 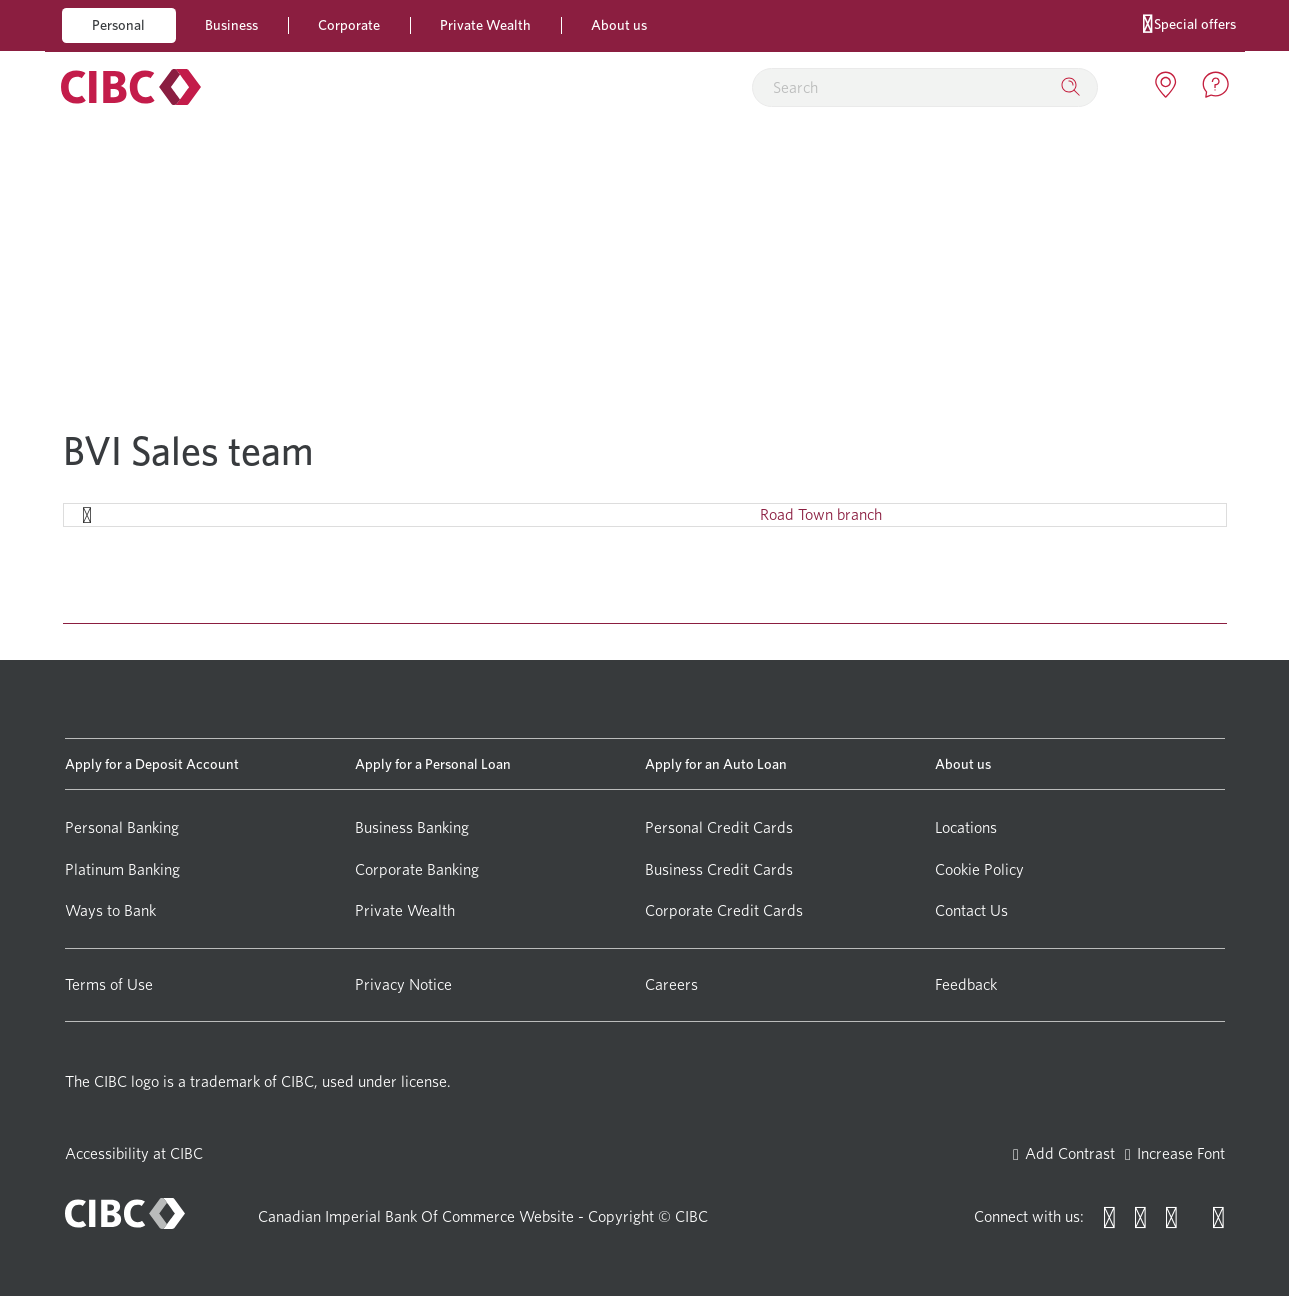 I want to click on Corporate, so click(x=349, y=24).